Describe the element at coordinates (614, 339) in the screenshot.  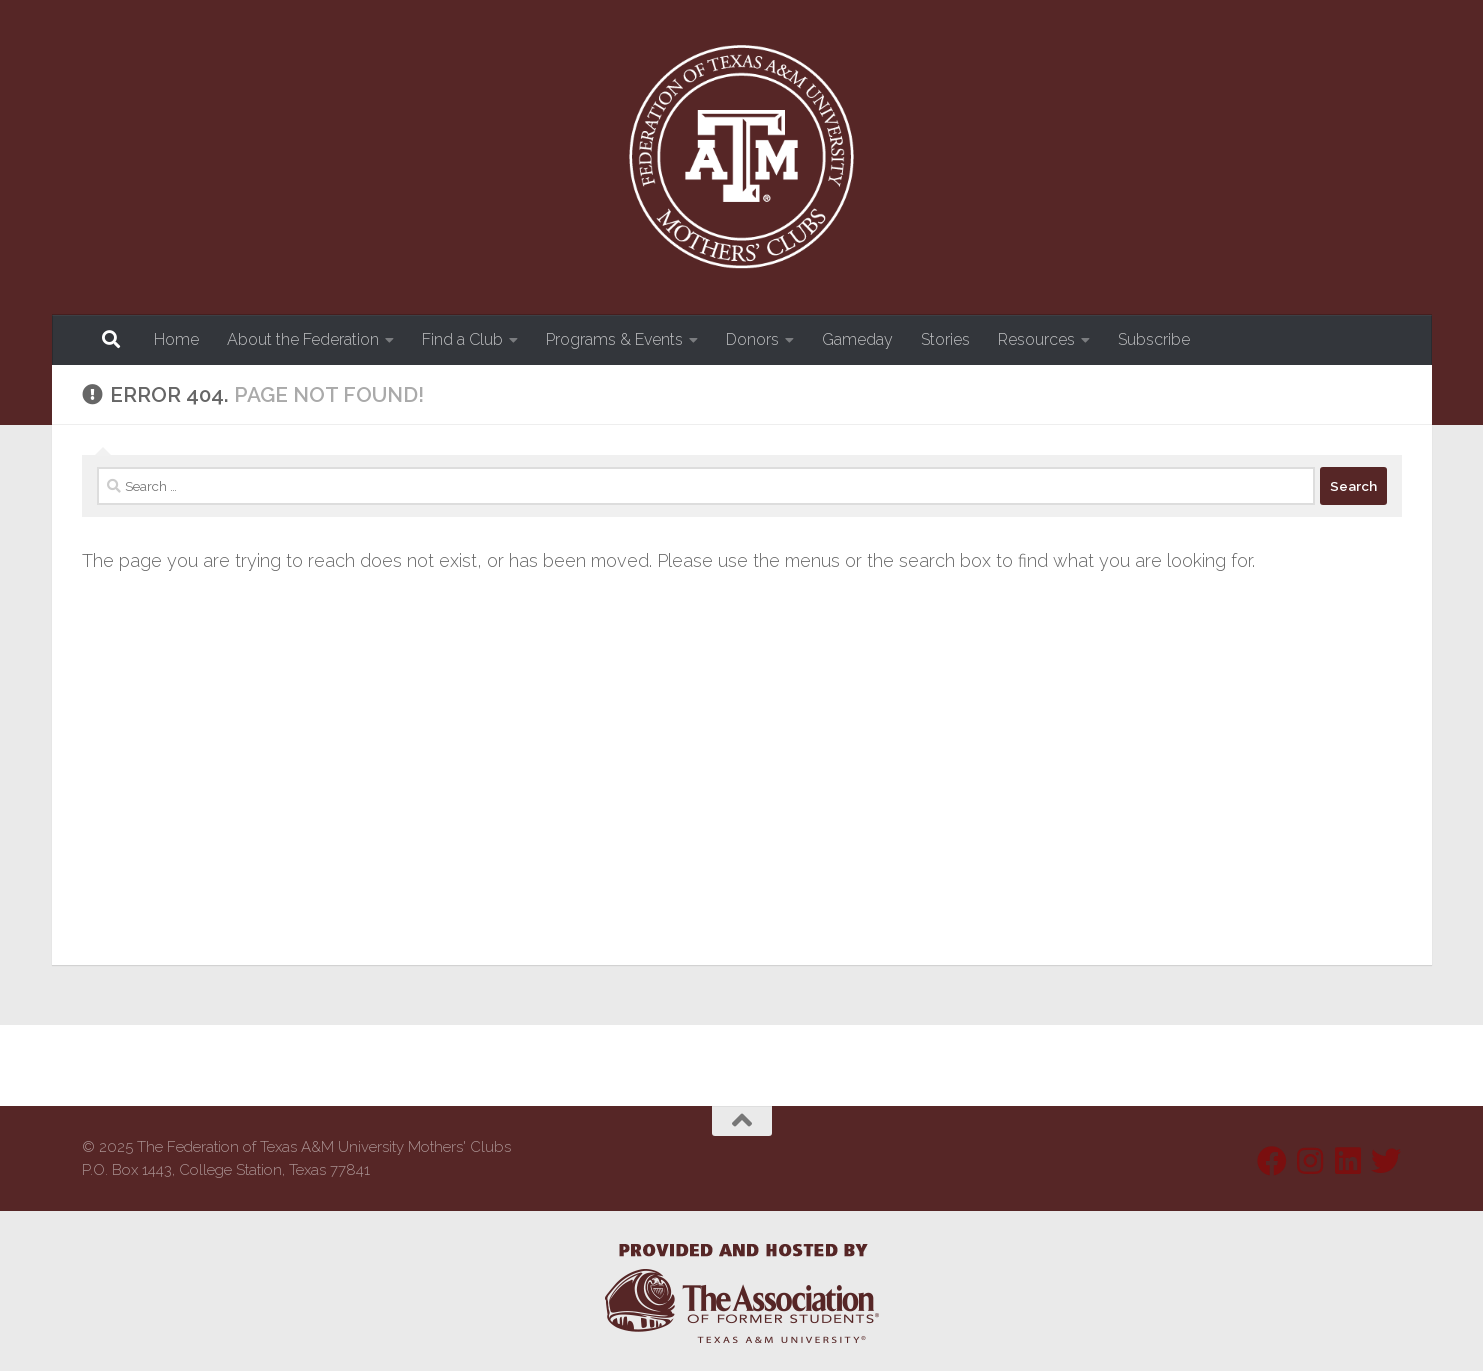
I see `Programs & Events` at that location.